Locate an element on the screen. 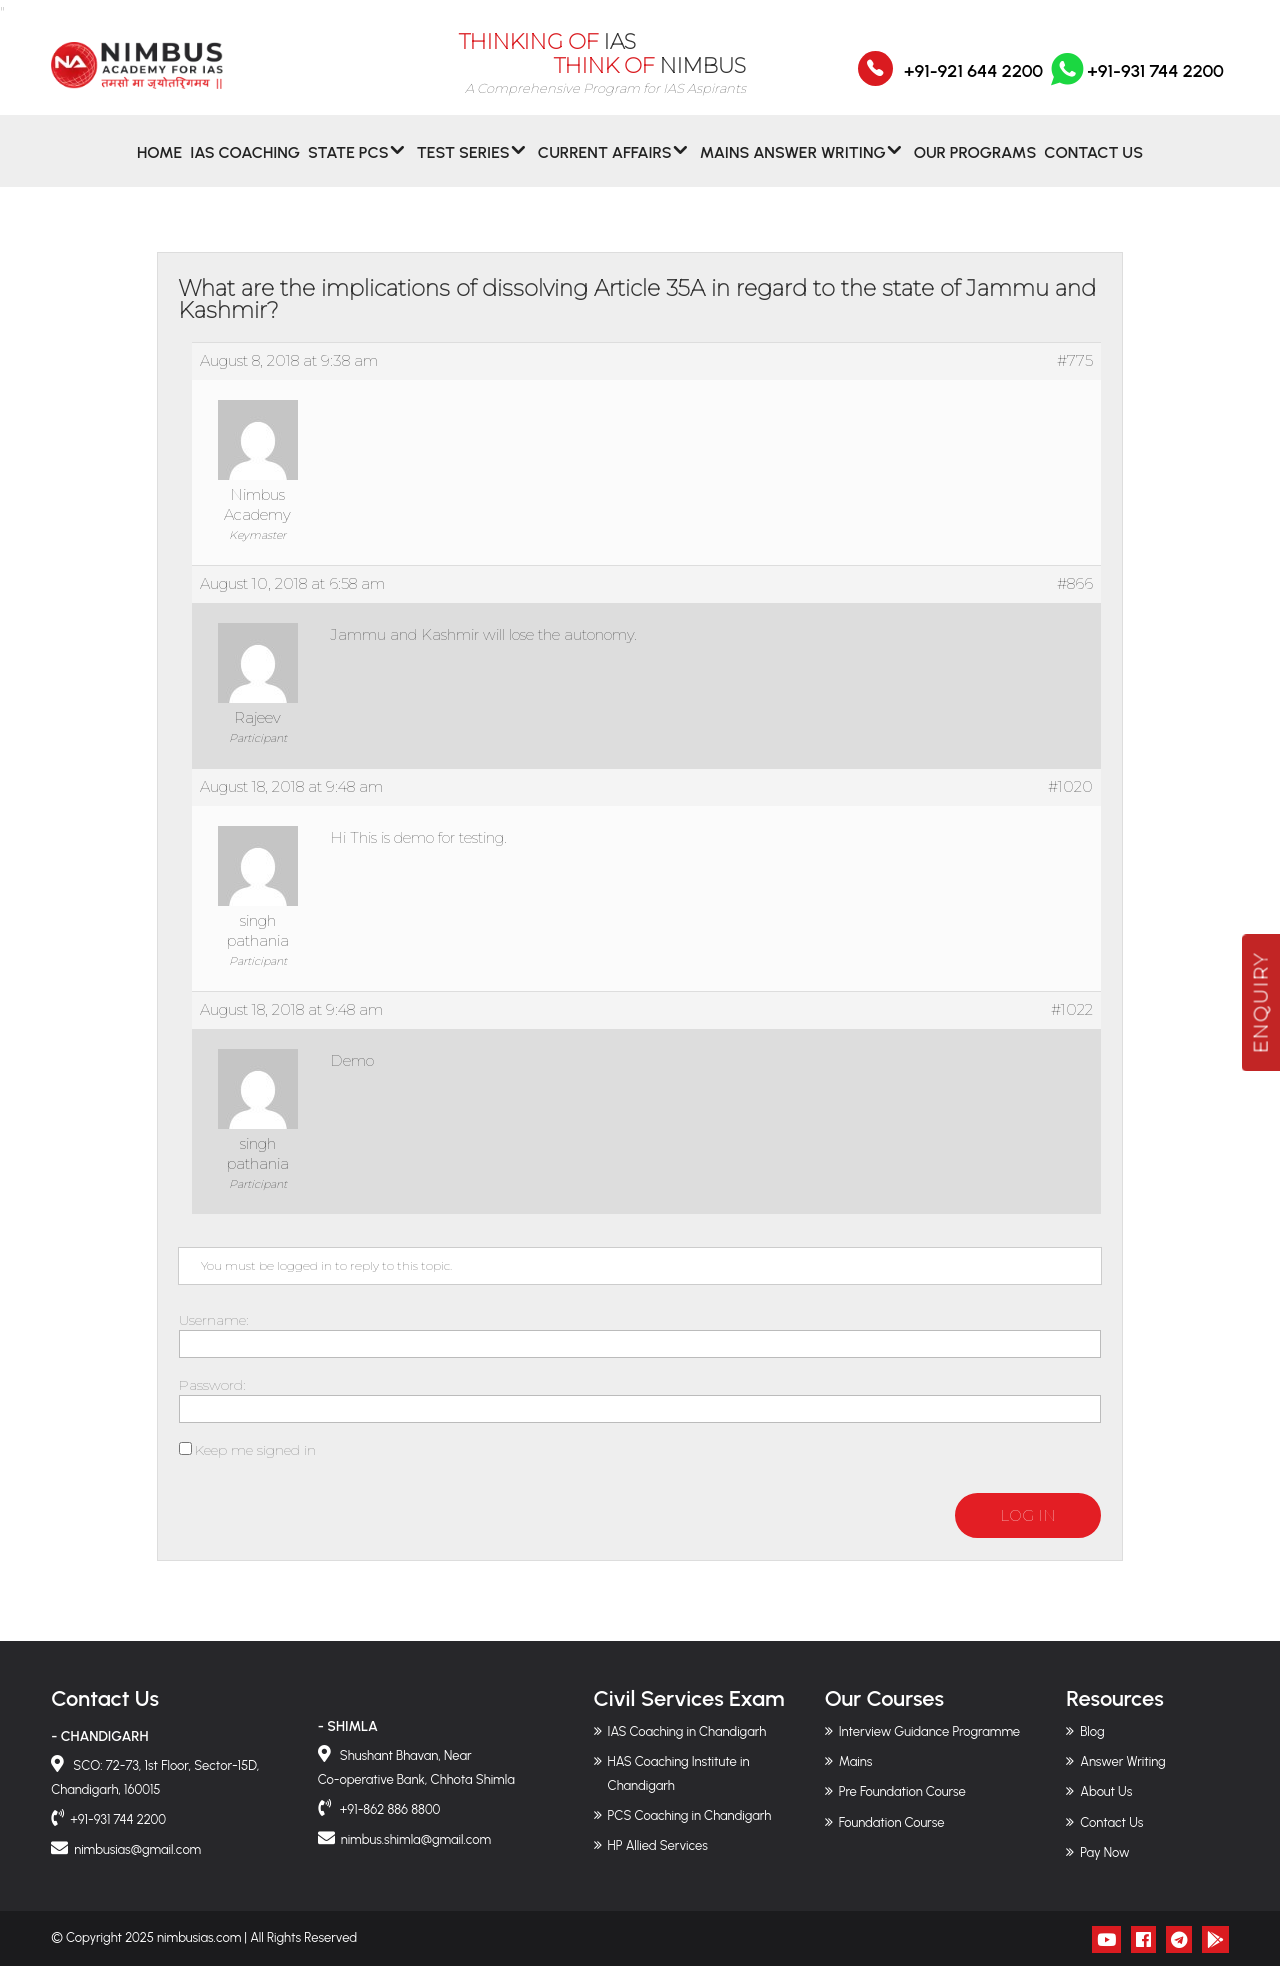 Image resolution: width=1280 pixels, height=1966 pixels. +91-921 644 2200 is located at coordinates (973, 83).